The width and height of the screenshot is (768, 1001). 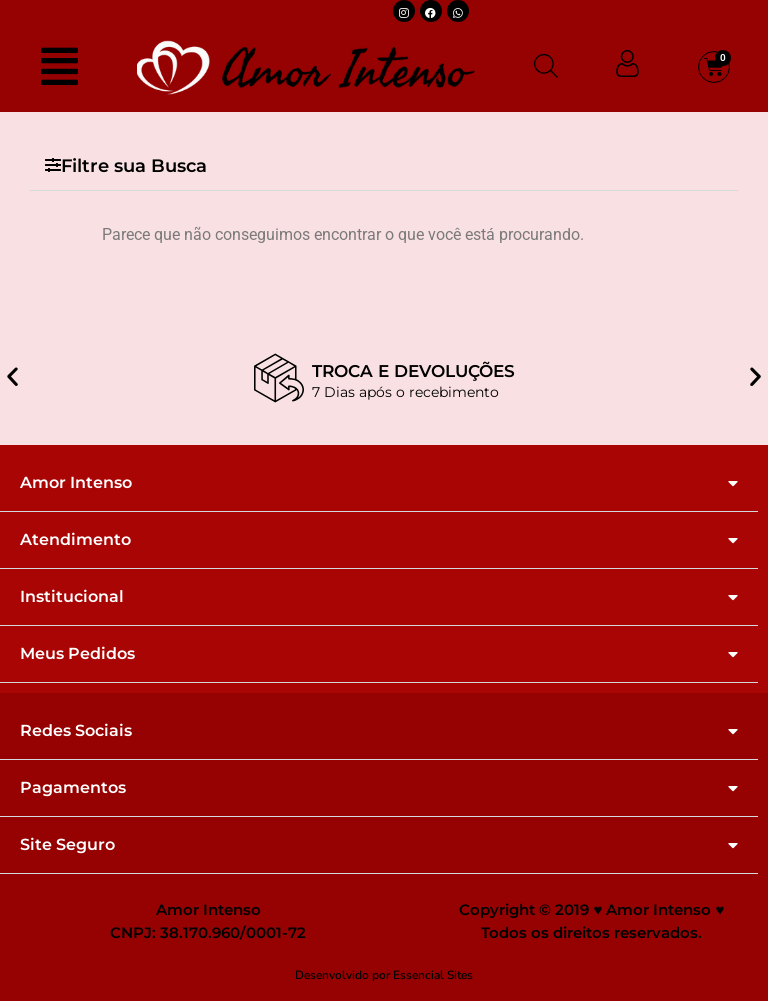 I want to click on Filtre sua Busca, so click(x=134, y=166).